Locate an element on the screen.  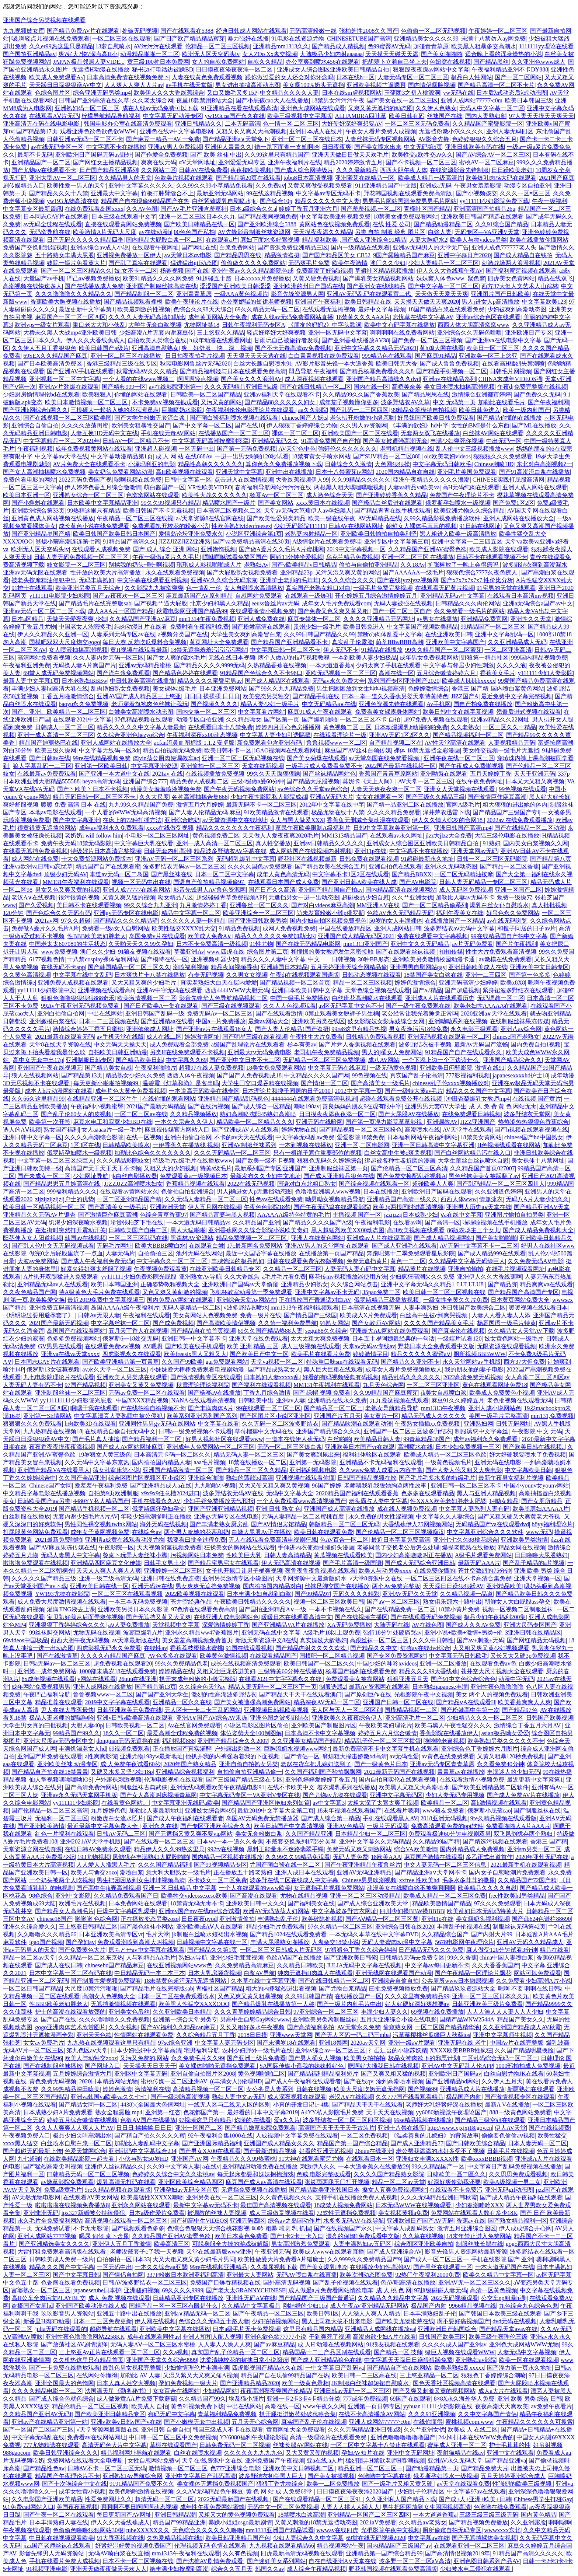
精品爽爽ⅴa在线观看 is located at coordinates (546, 1284).